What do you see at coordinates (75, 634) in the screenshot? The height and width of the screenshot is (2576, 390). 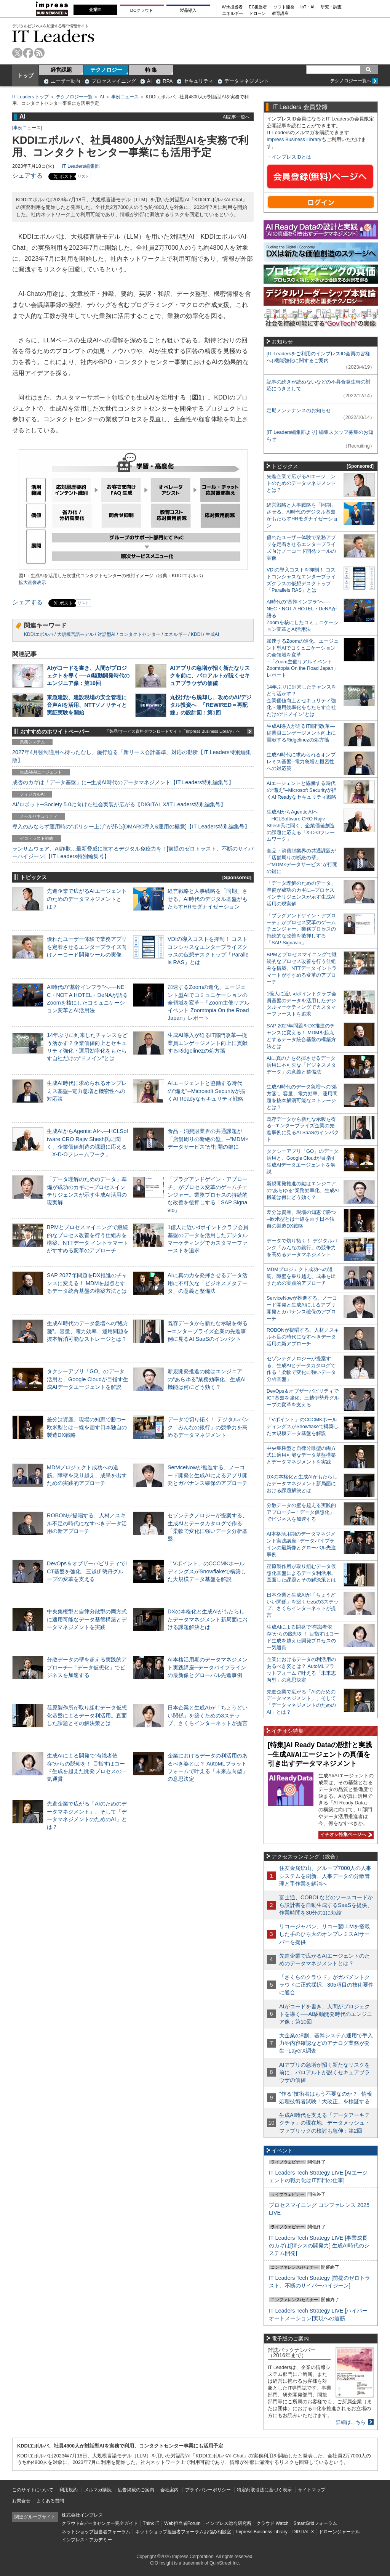 I see `大規模言語モデル` at bounding box center [75, 634].